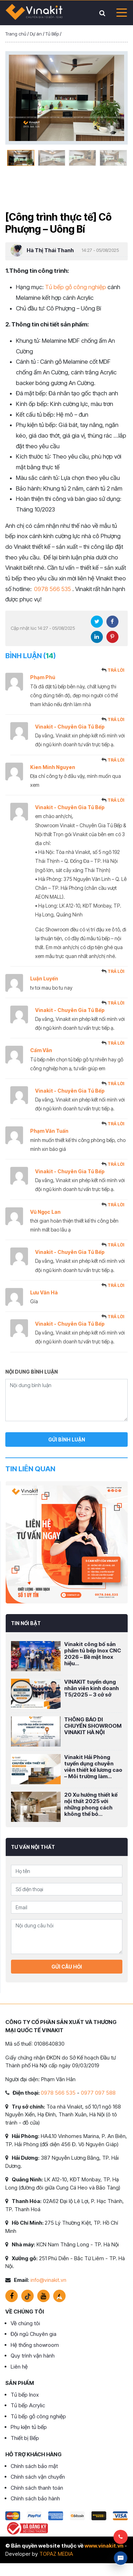 The width and height of the screenshot is (133, 2576). I want to click on www.vinakit.vn, so click(103, 2545).